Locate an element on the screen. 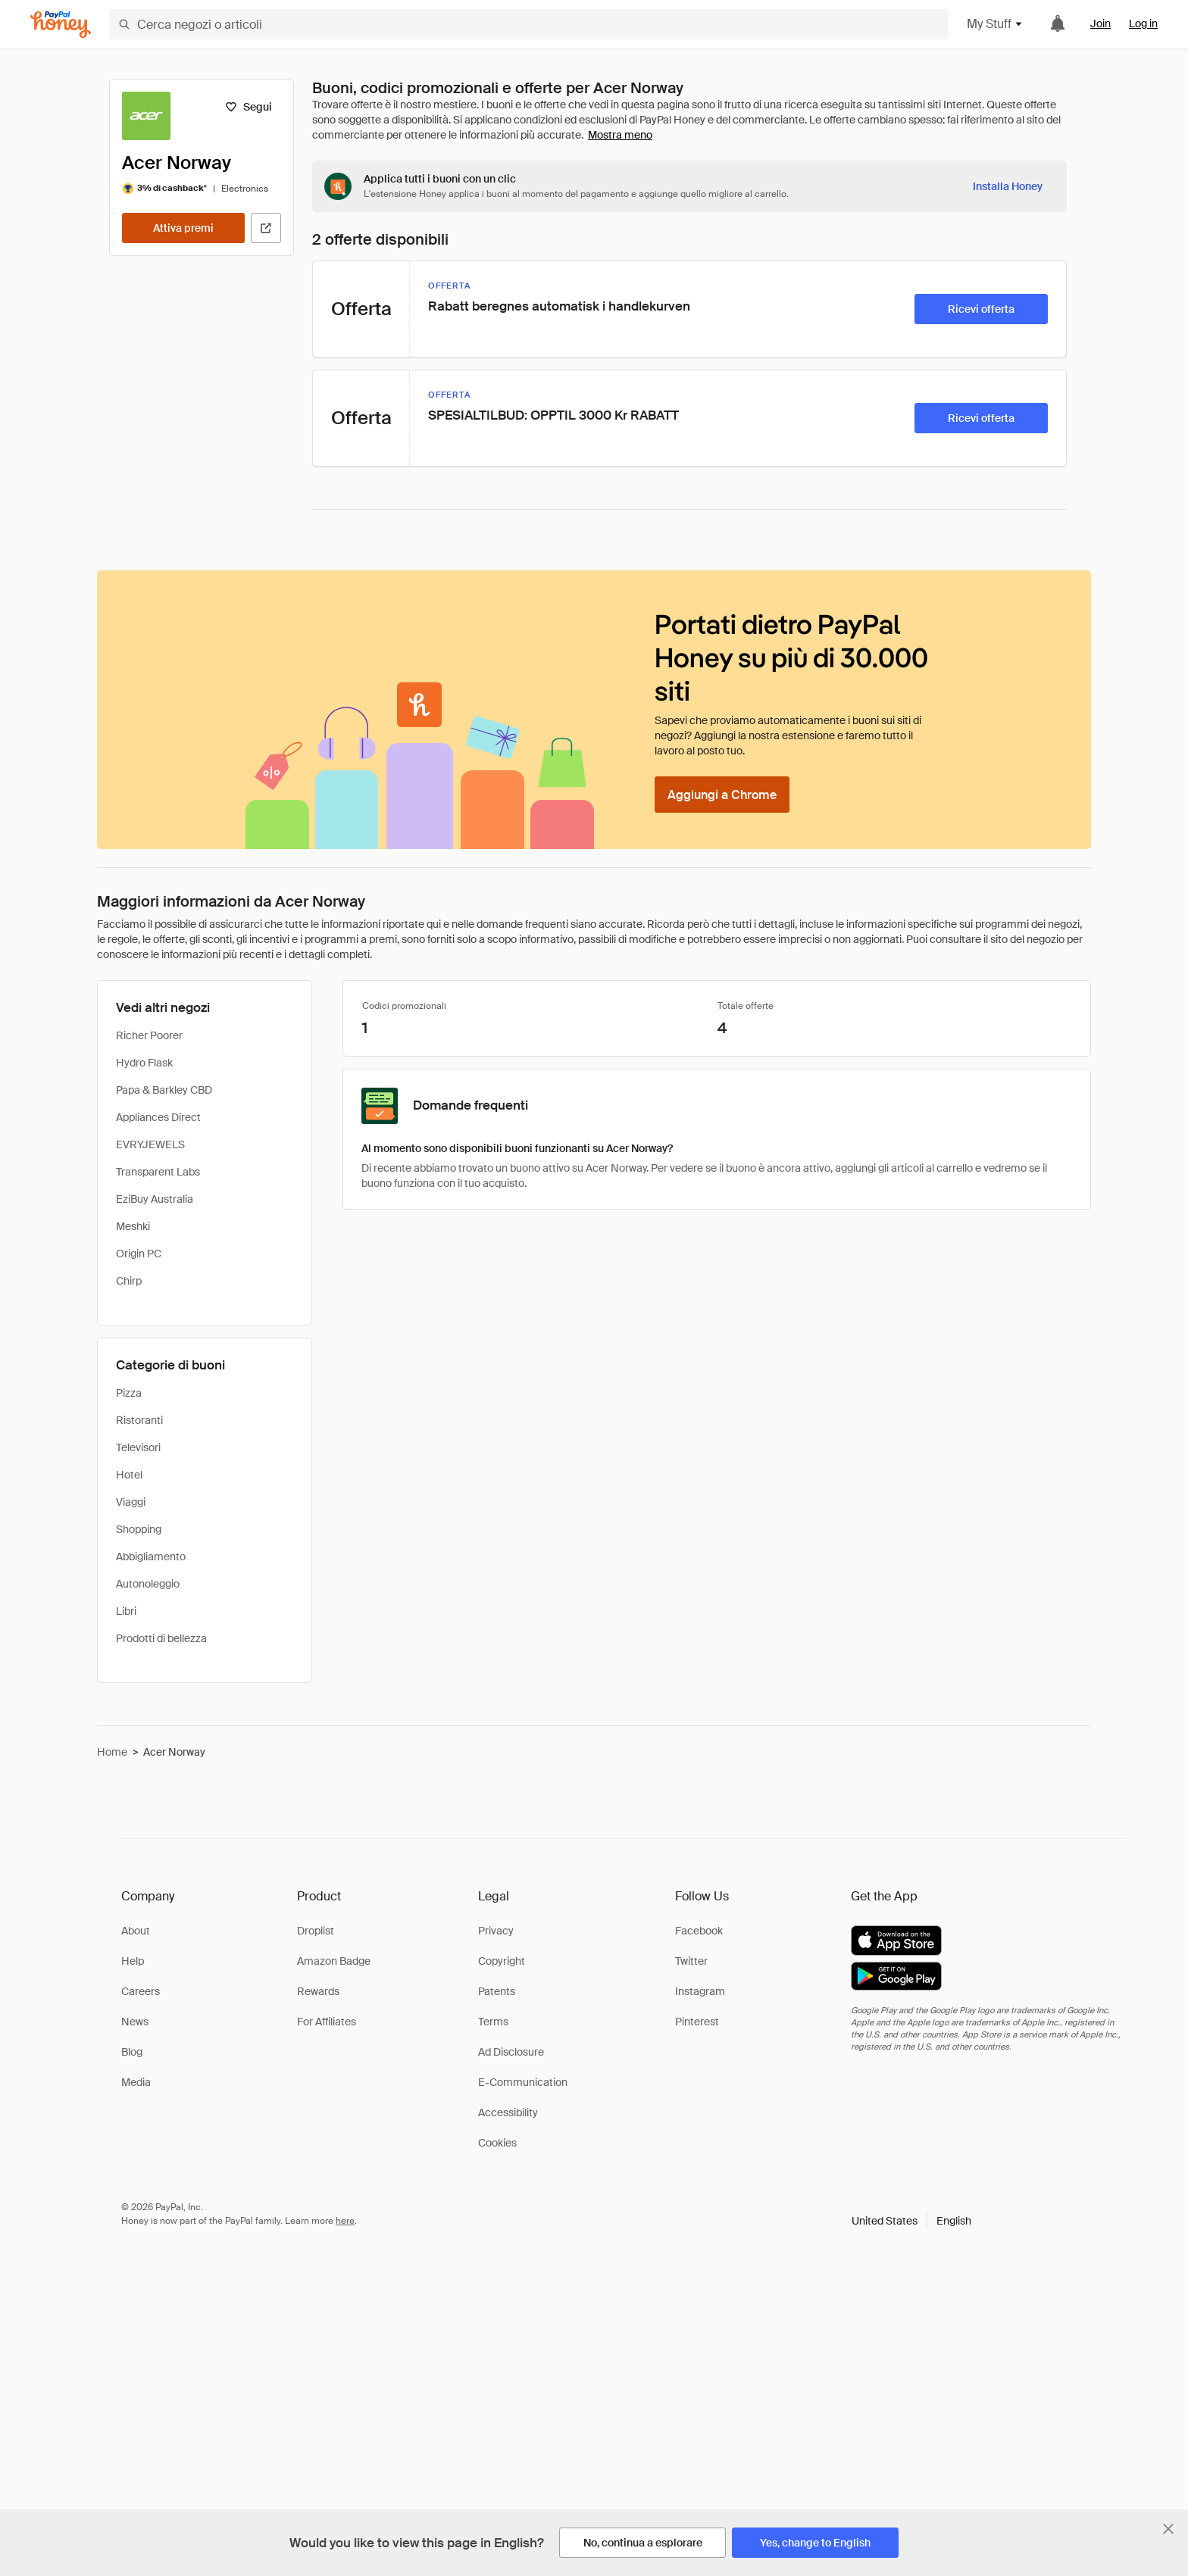 The height and width of the screenshot is (2576, 1188). Prodotti di bellezza is located at coordinates (161, 1638).